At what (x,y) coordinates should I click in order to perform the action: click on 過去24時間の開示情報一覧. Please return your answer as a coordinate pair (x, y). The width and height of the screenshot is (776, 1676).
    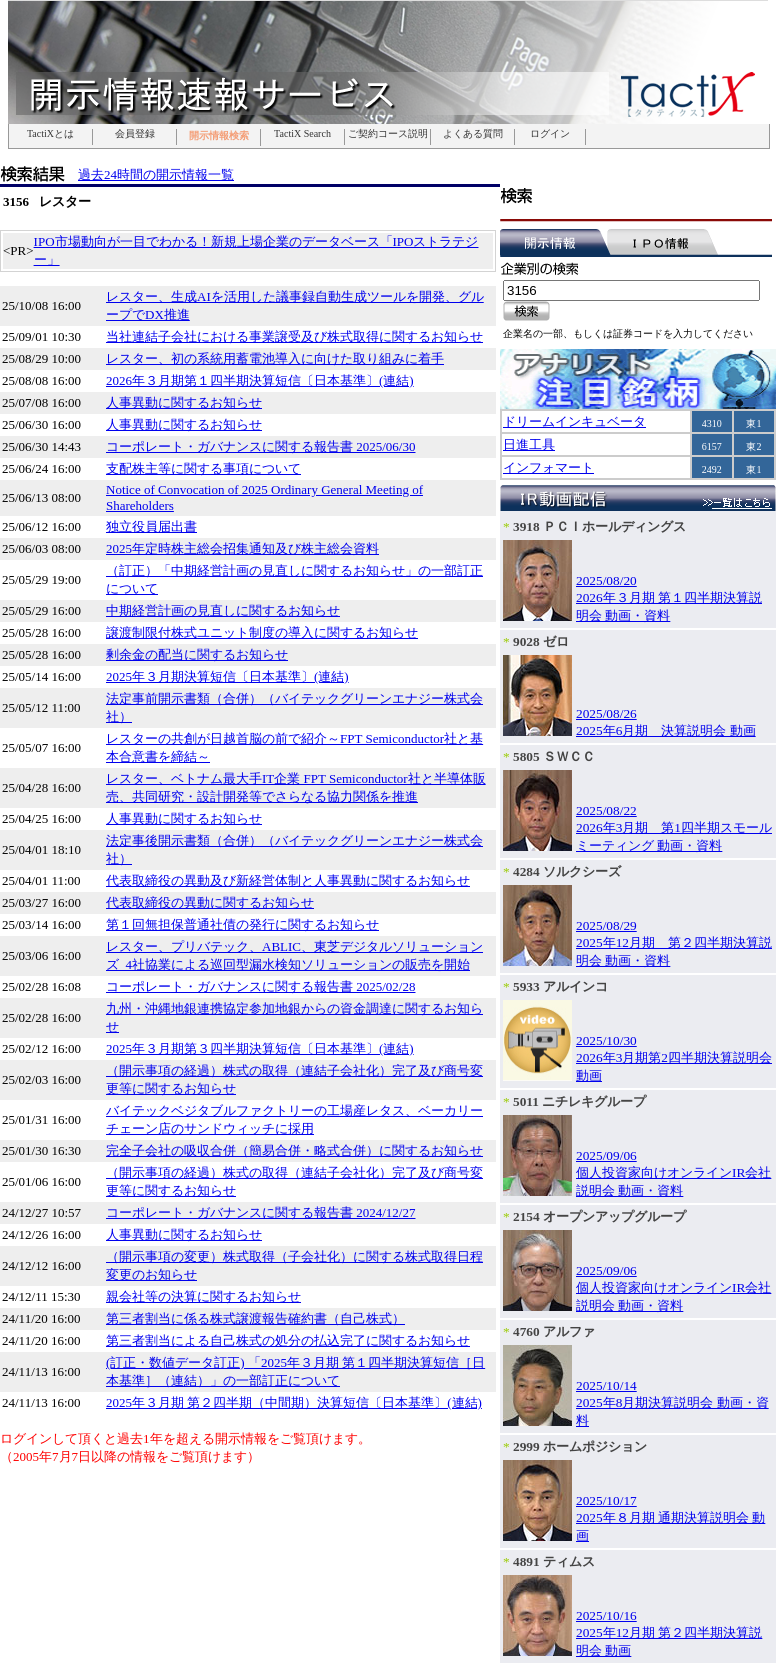
    Looking at the image, I should click on (156, 174).